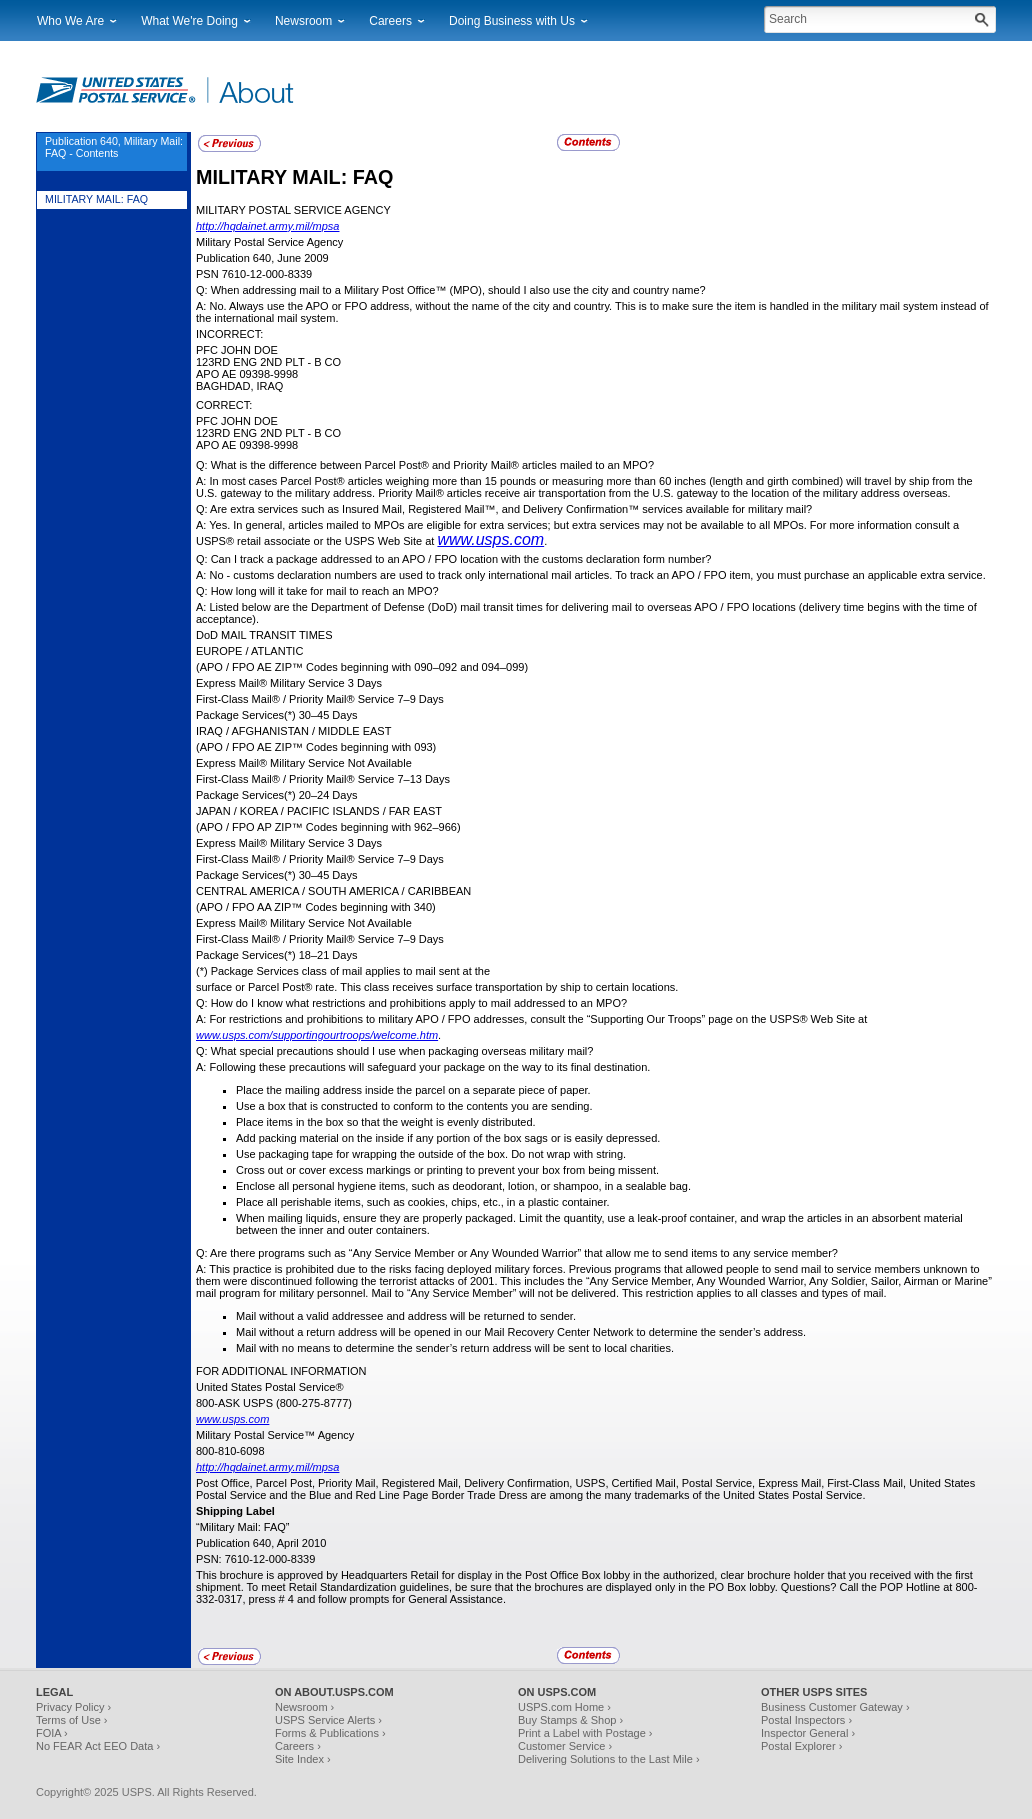 The image size is (1032, 1819). What do you see at coordinates (269, 242) in the screenshot?
I see `Military Postal Service Agency` at bounding box center [269, 242].